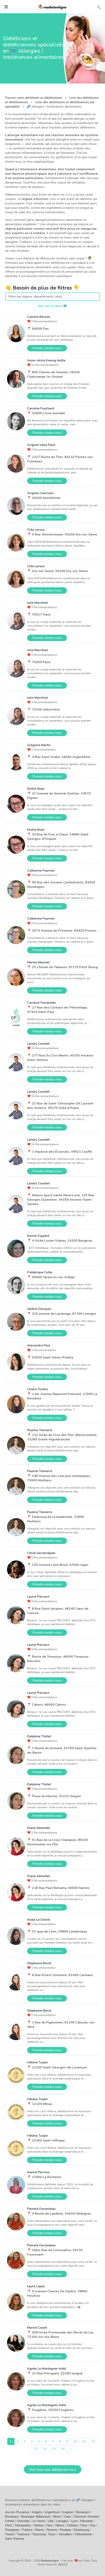 The height and width of the screenshot is (2576, 105). I want to click on 14, so click(45, 2448).